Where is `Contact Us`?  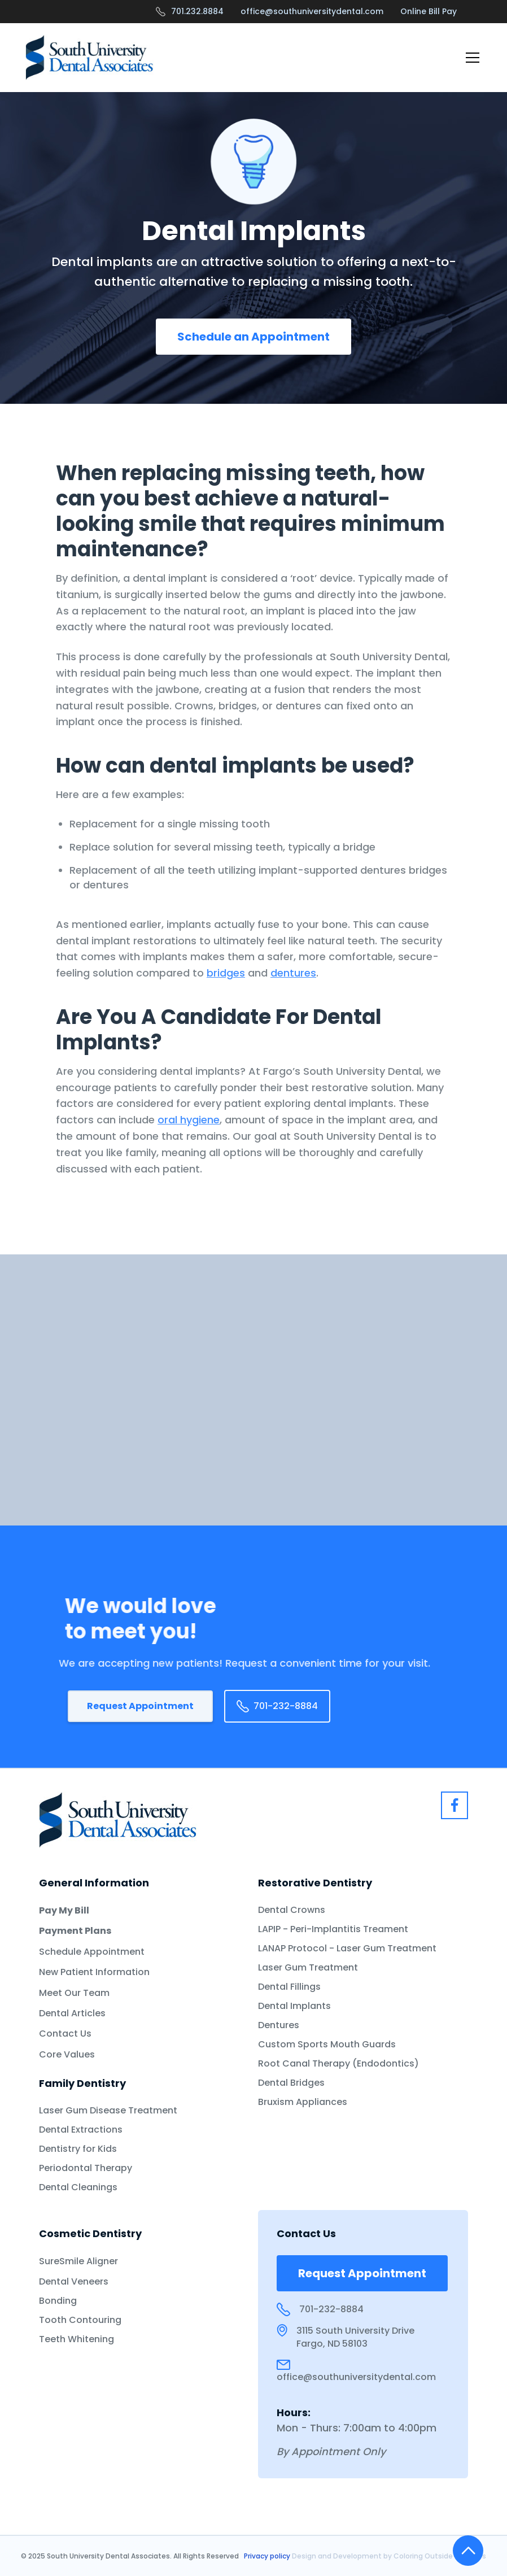
Contact Us is located at coordinates (65, 2034).